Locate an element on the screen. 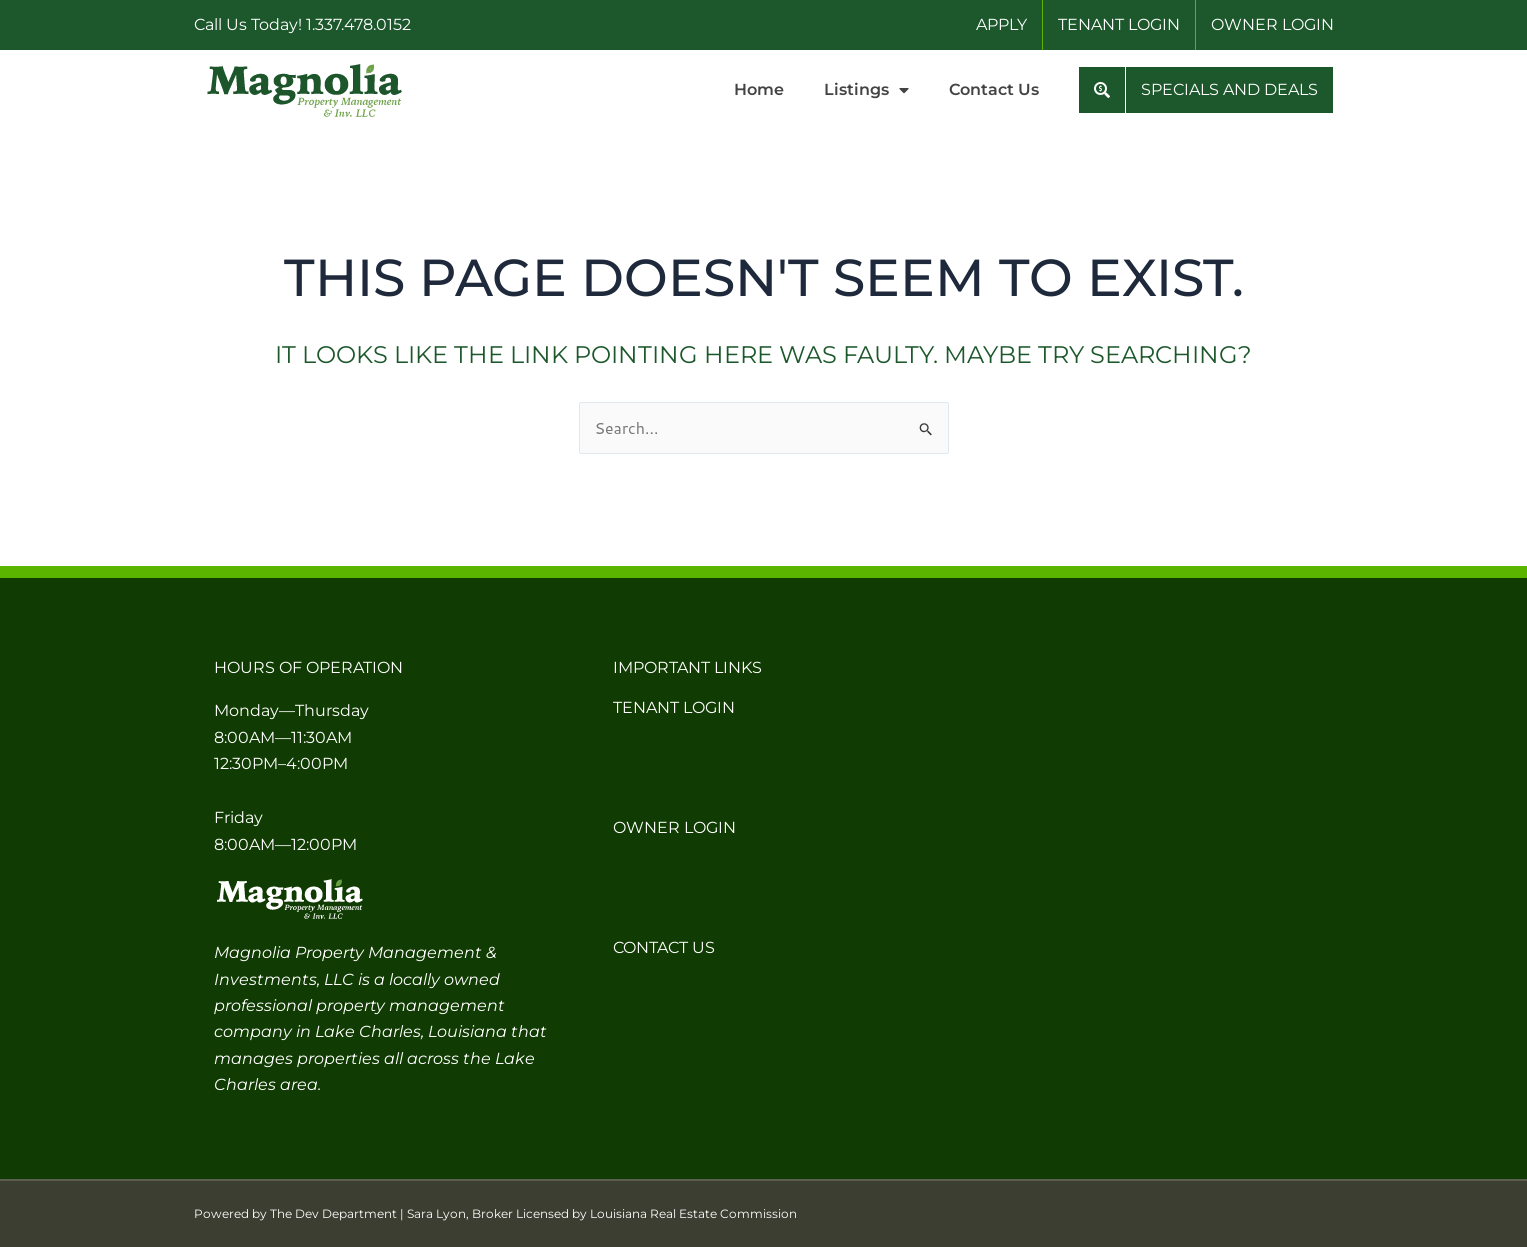 The image size is (1527, 1247). Home is located at coordinates (759, 89).